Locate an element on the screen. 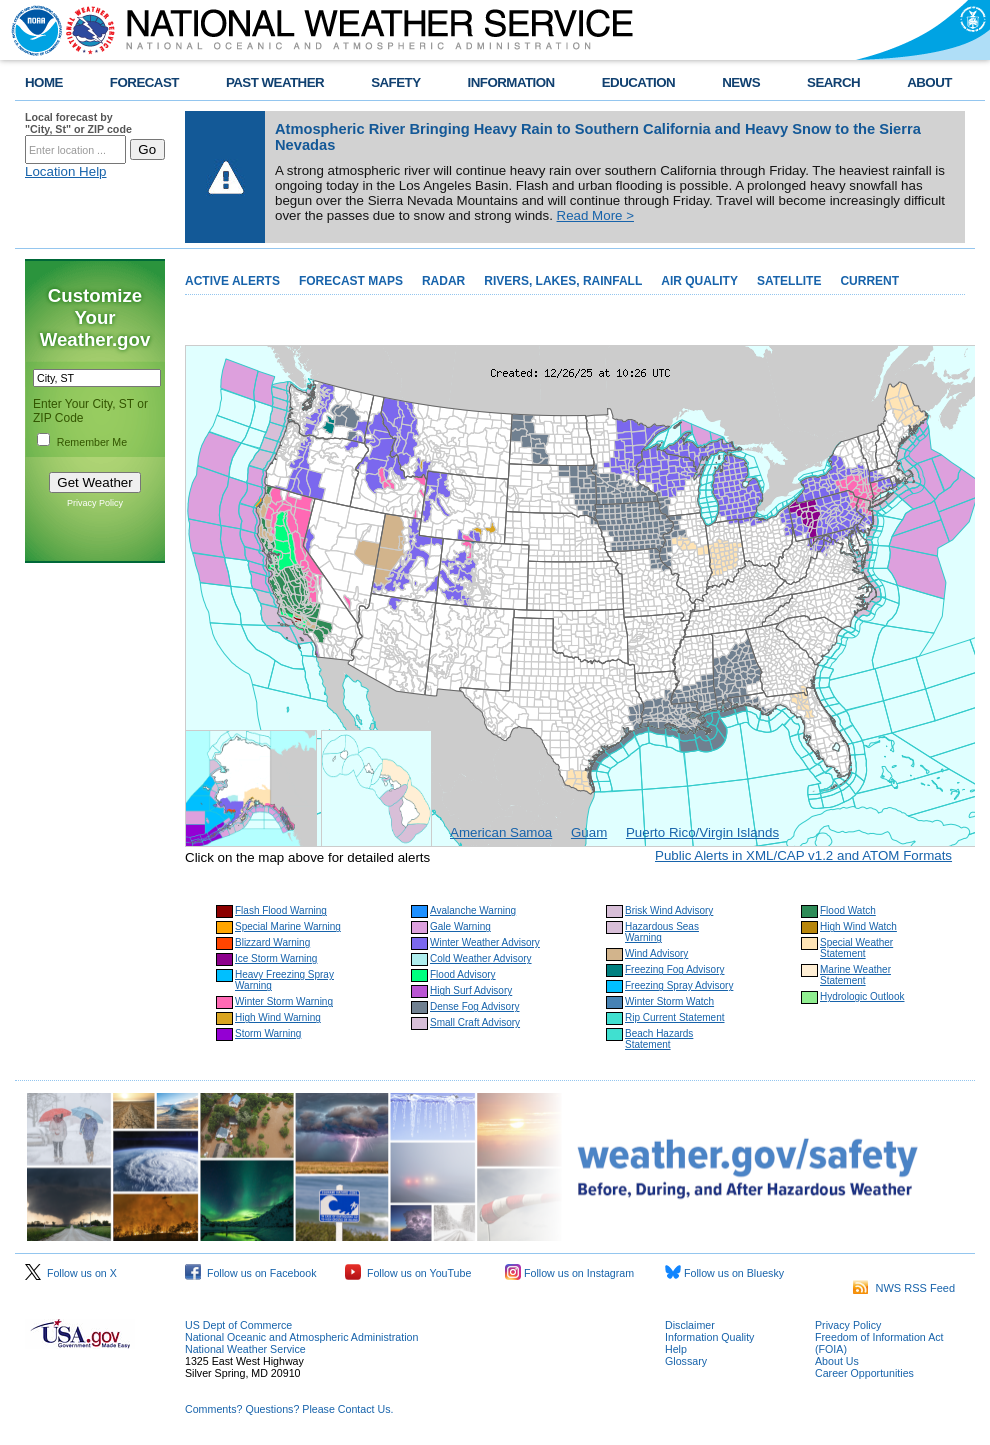 This screenshot has width=990, height=1445. Help is located at coordinates (676, 1349).